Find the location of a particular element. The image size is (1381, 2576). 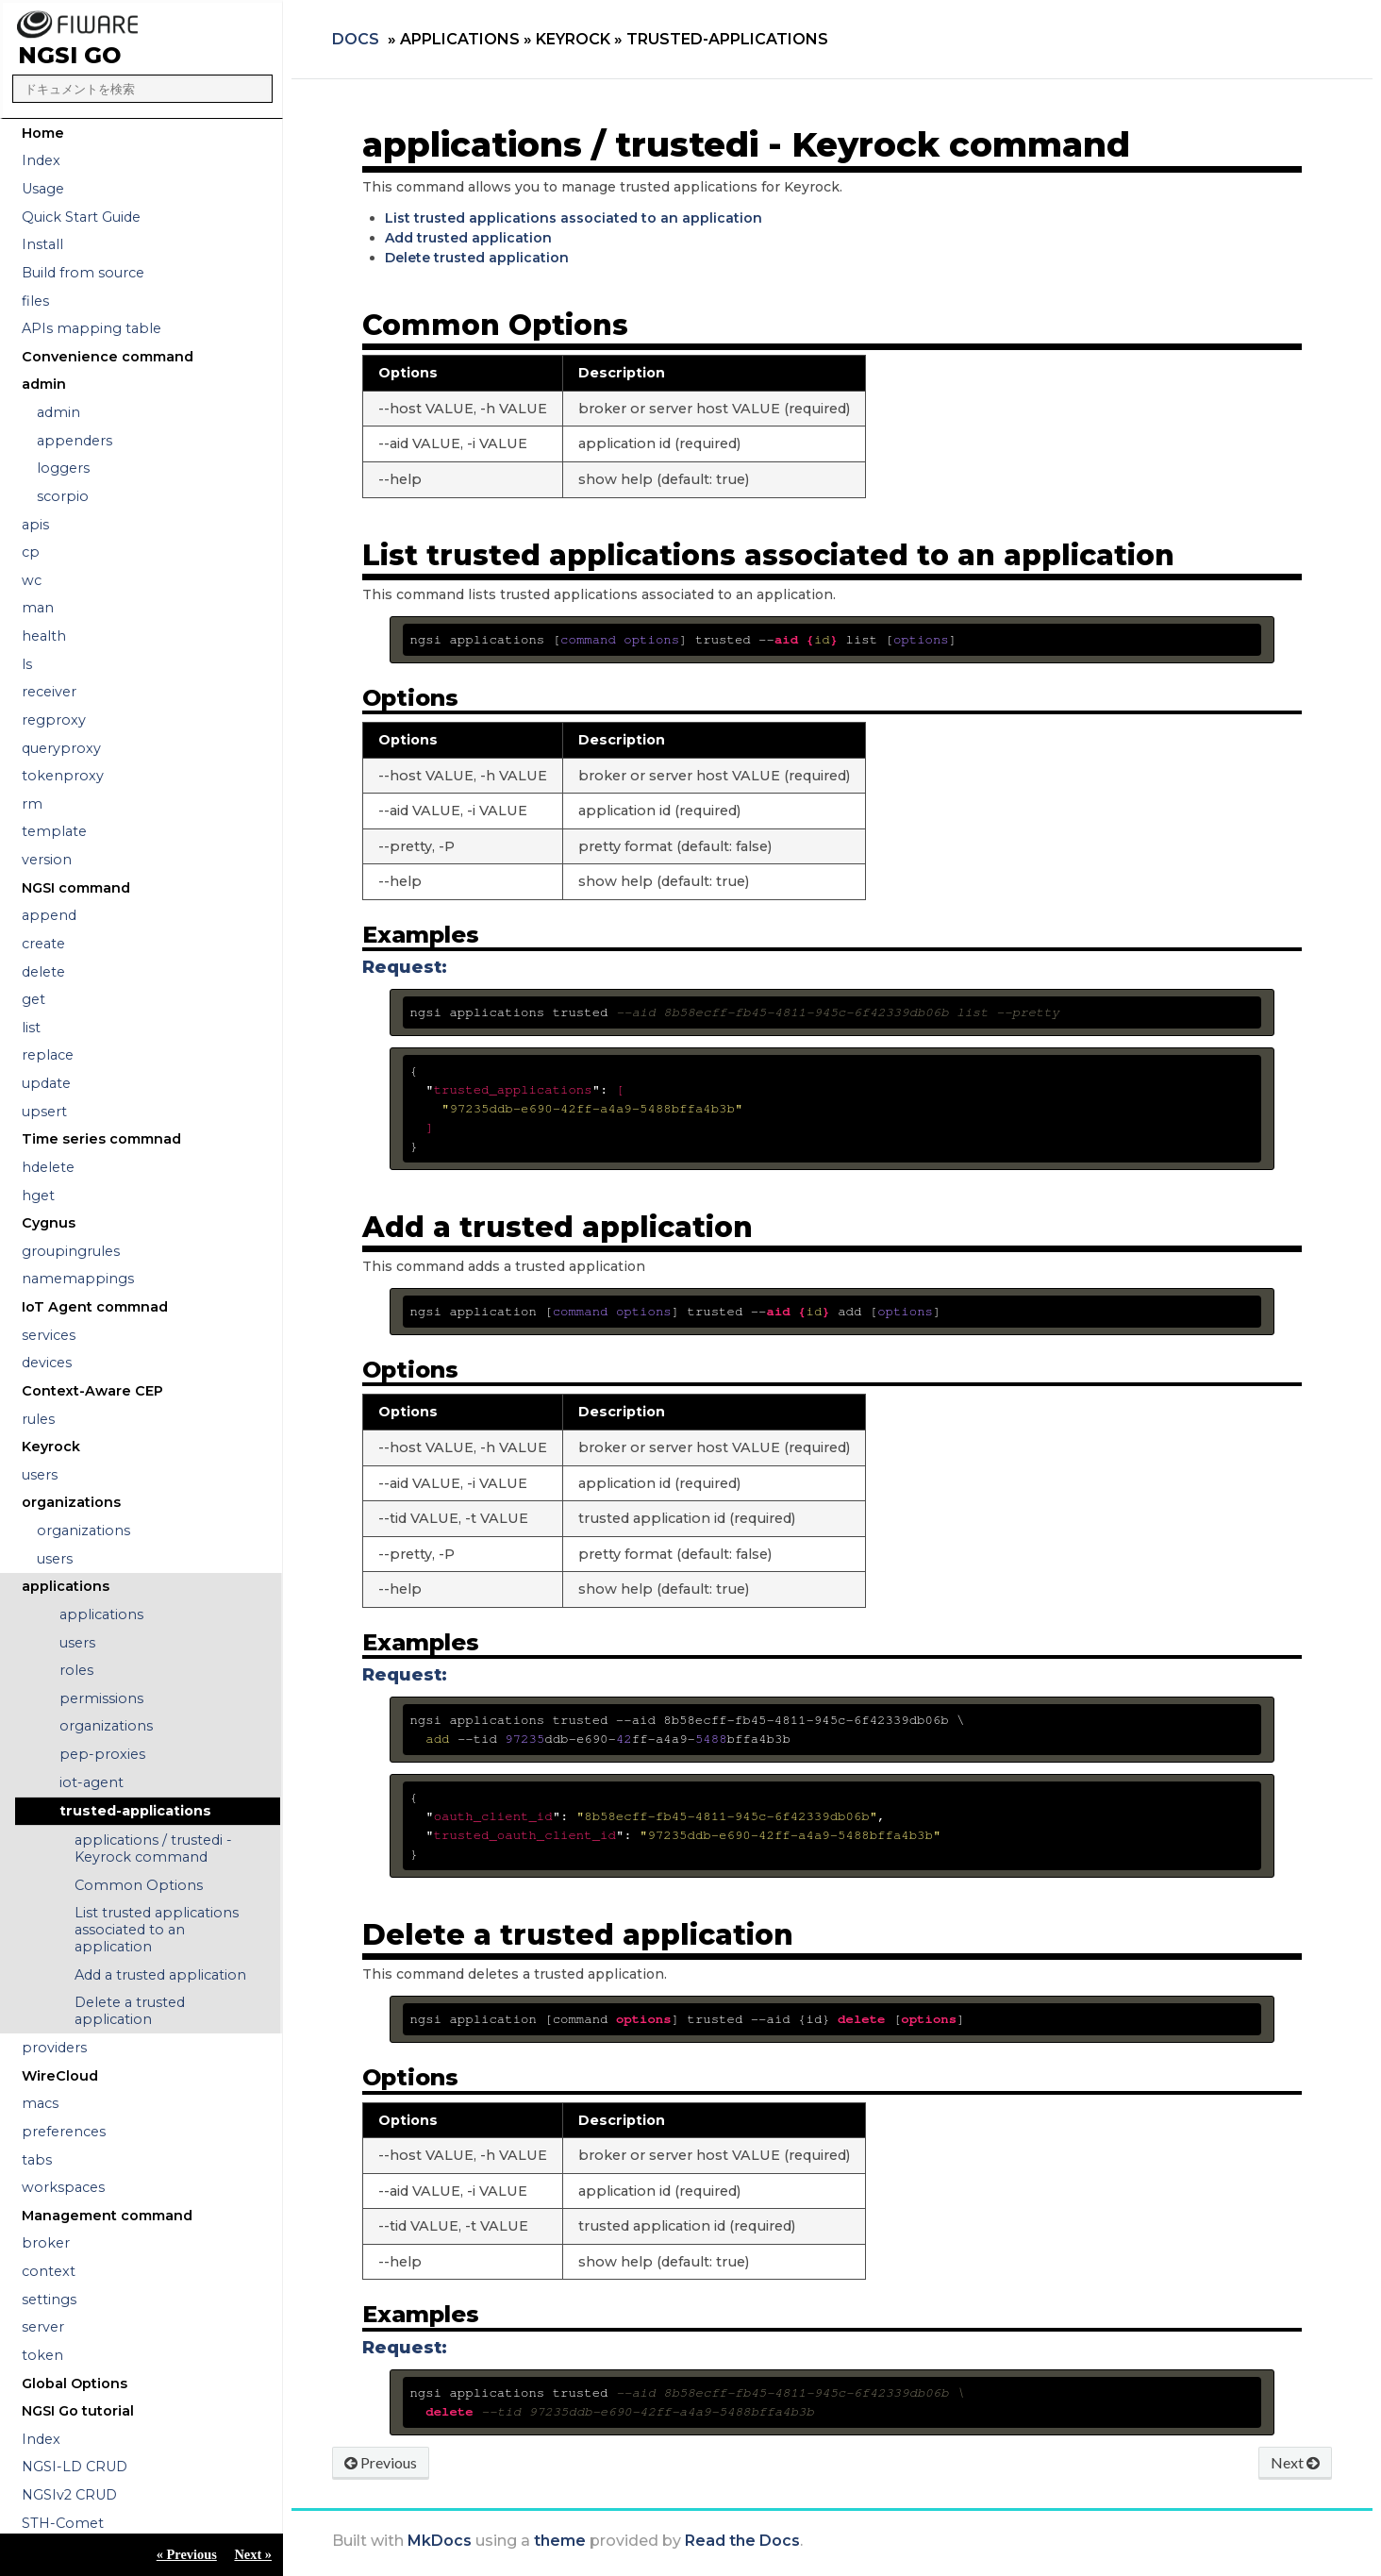

apis is located at coordinates (35, 524).